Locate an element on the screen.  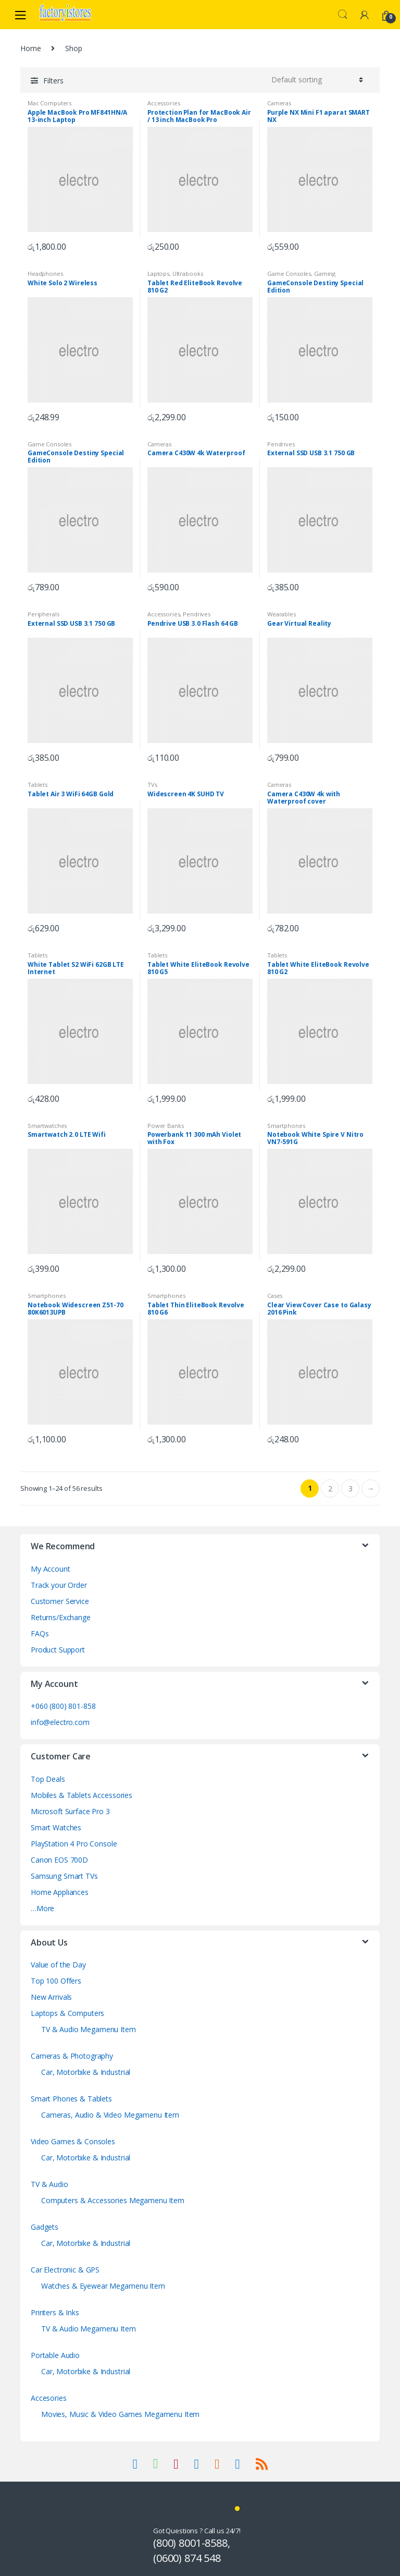
Tablets is located at coordinates (37, 784).